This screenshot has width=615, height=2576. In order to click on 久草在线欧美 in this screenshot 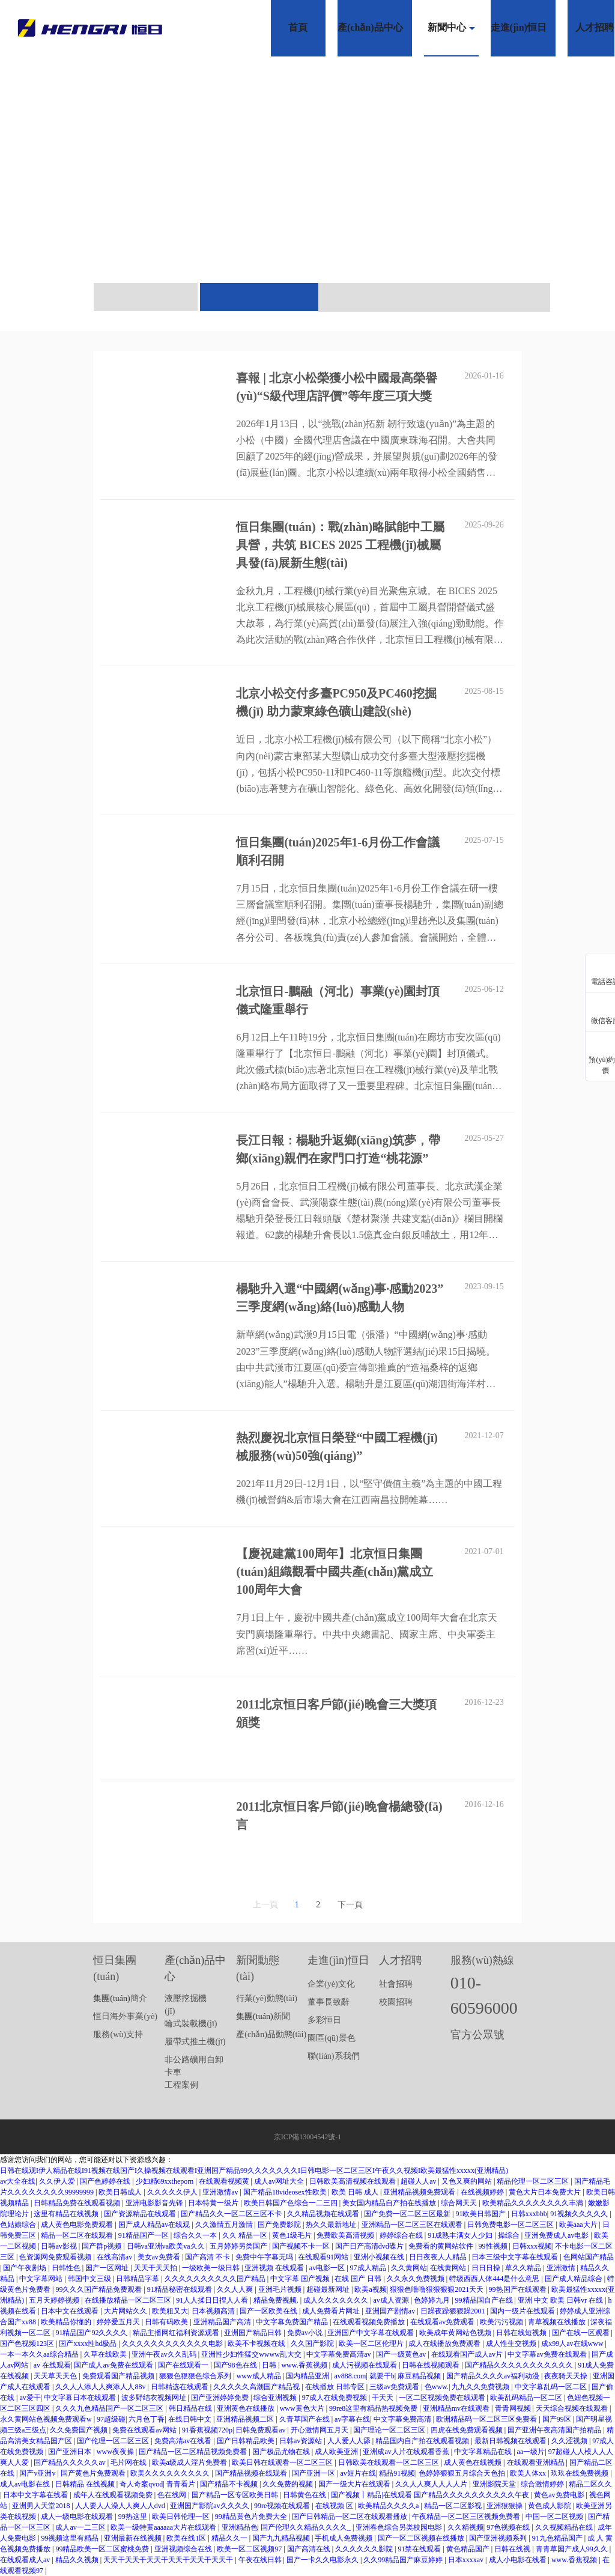, I will do `click(106, 2354)`.